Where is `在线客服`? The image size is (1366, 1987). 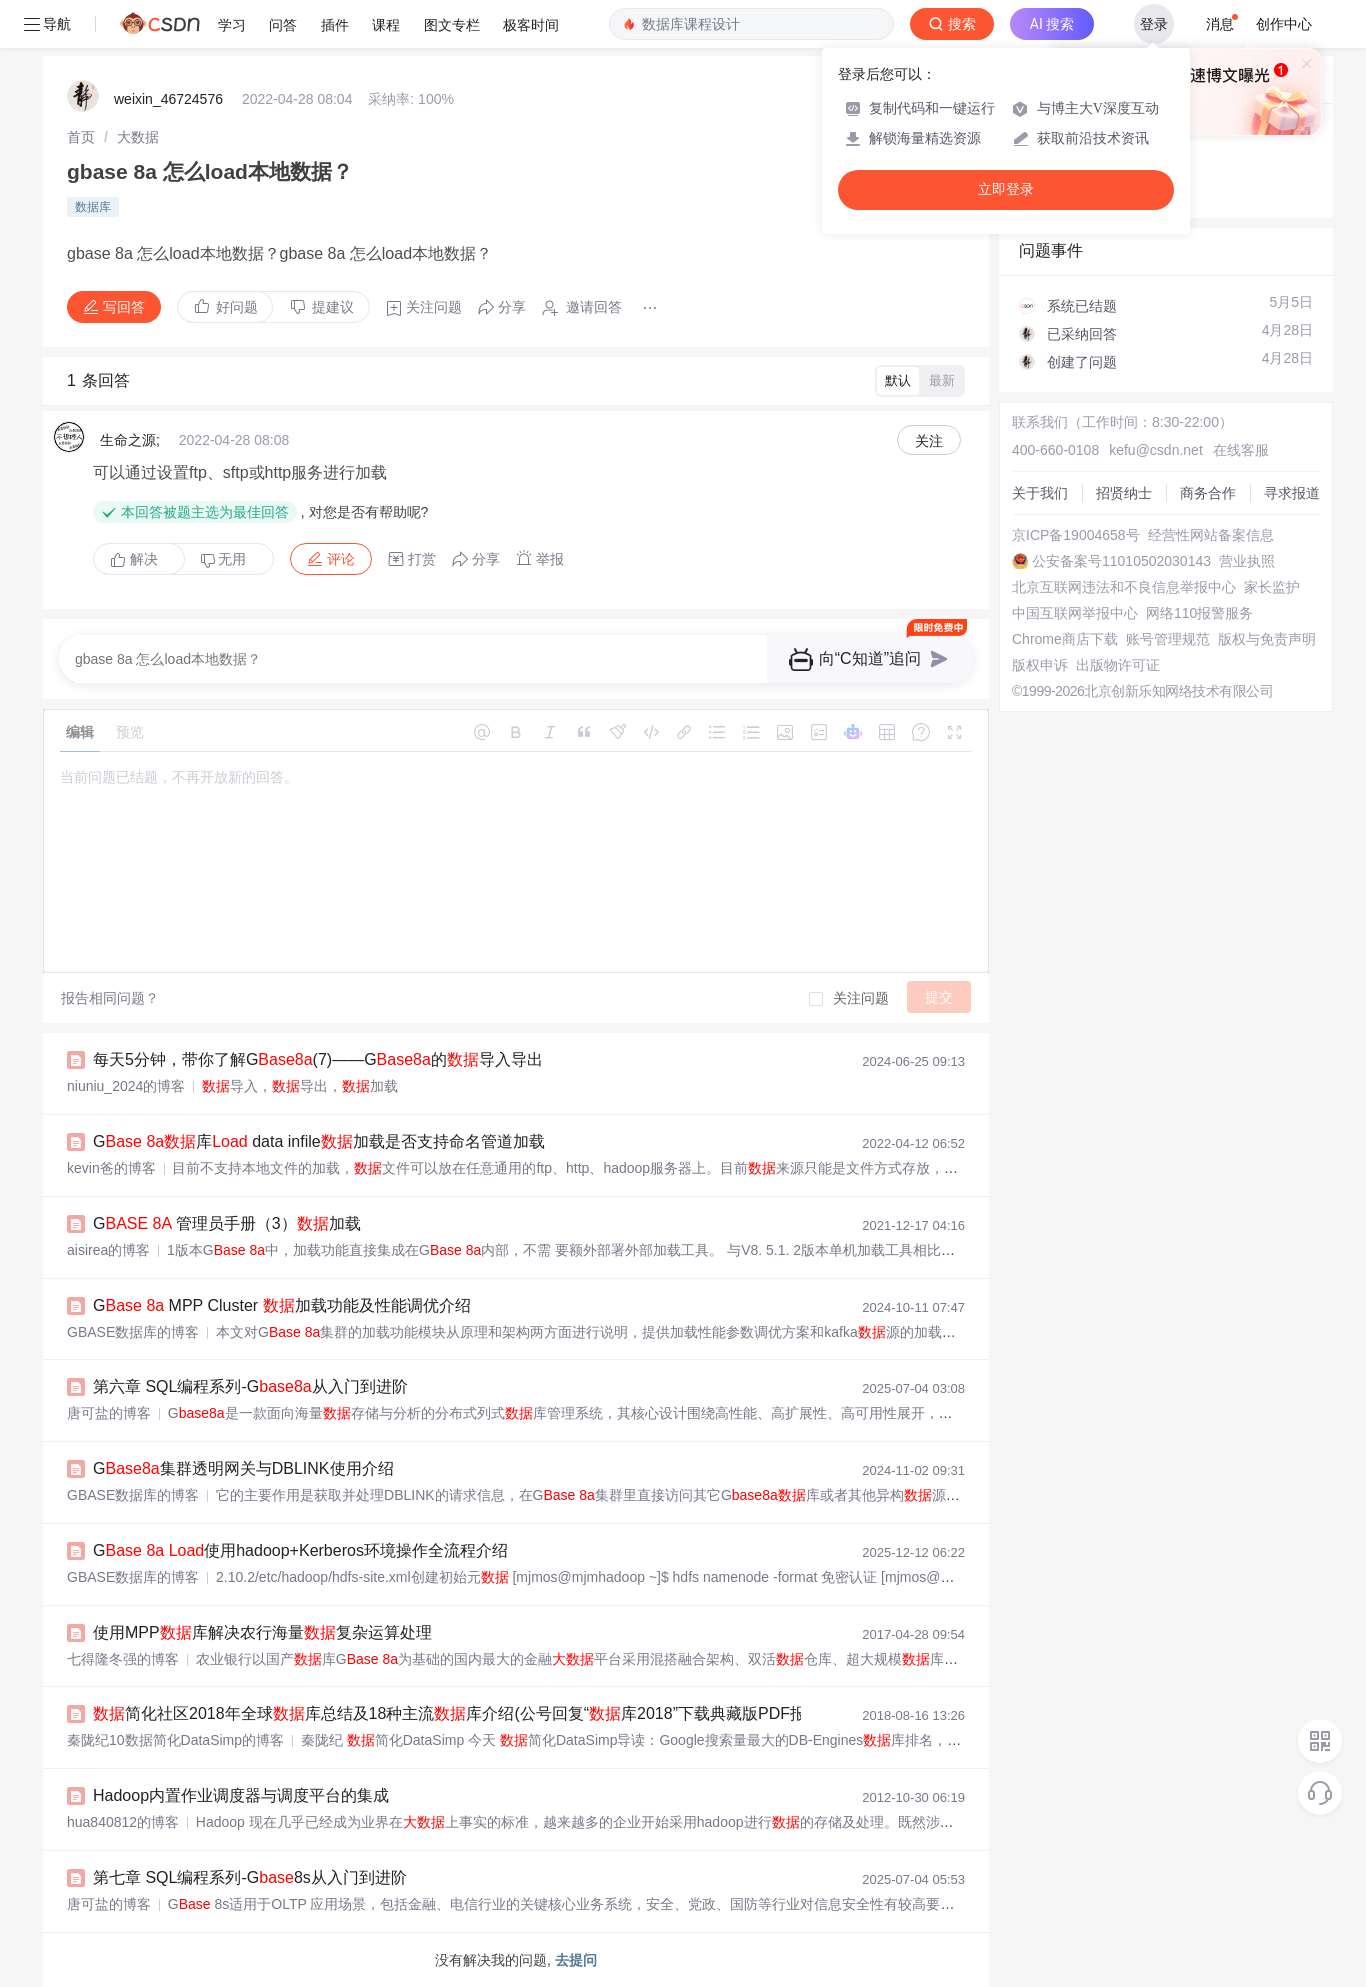
在线客服 is located at coordinates (1241, 450).